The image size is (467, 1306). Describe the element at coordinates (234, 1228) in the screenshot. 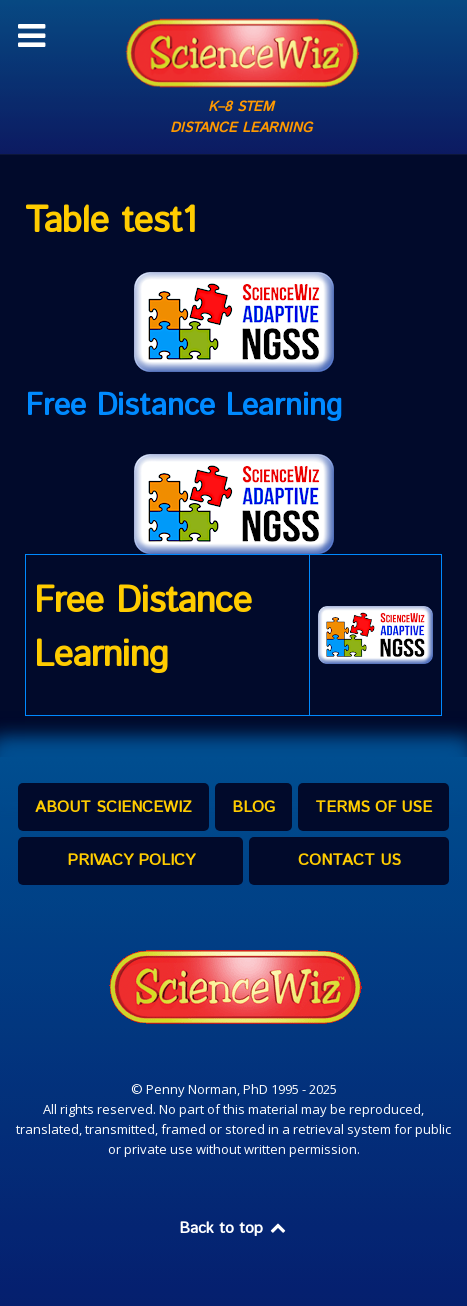

I see `Back to top` at that location.